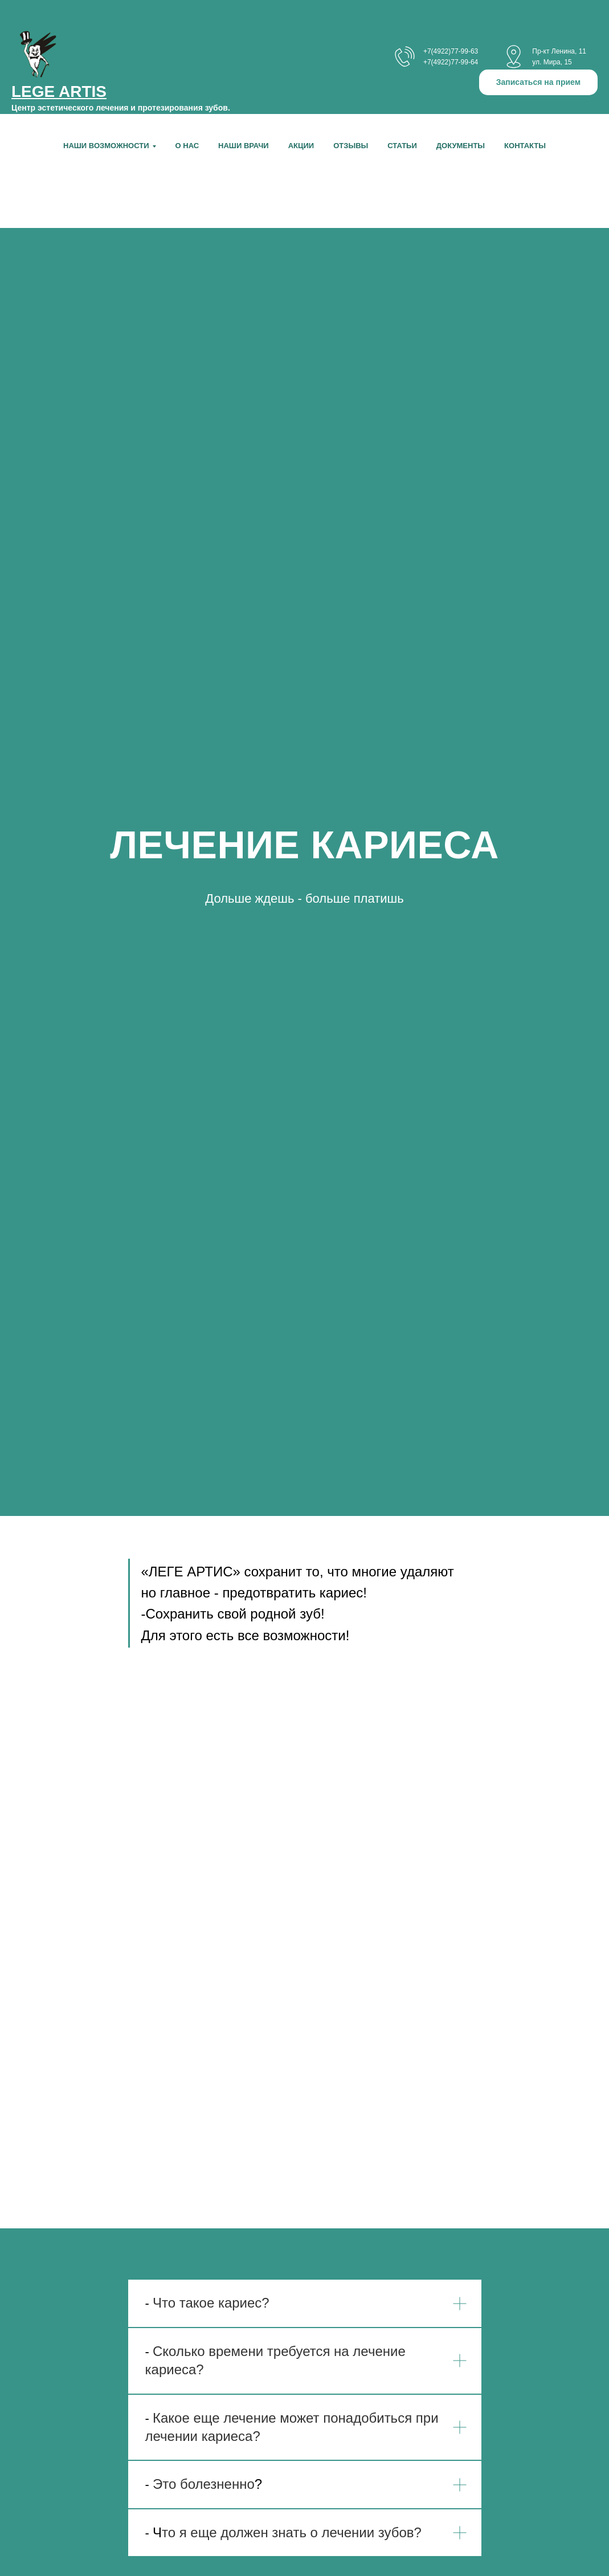 The height and width of the screenshot is (2576, 609). I want to click on Отзывы, so click(350, 145).